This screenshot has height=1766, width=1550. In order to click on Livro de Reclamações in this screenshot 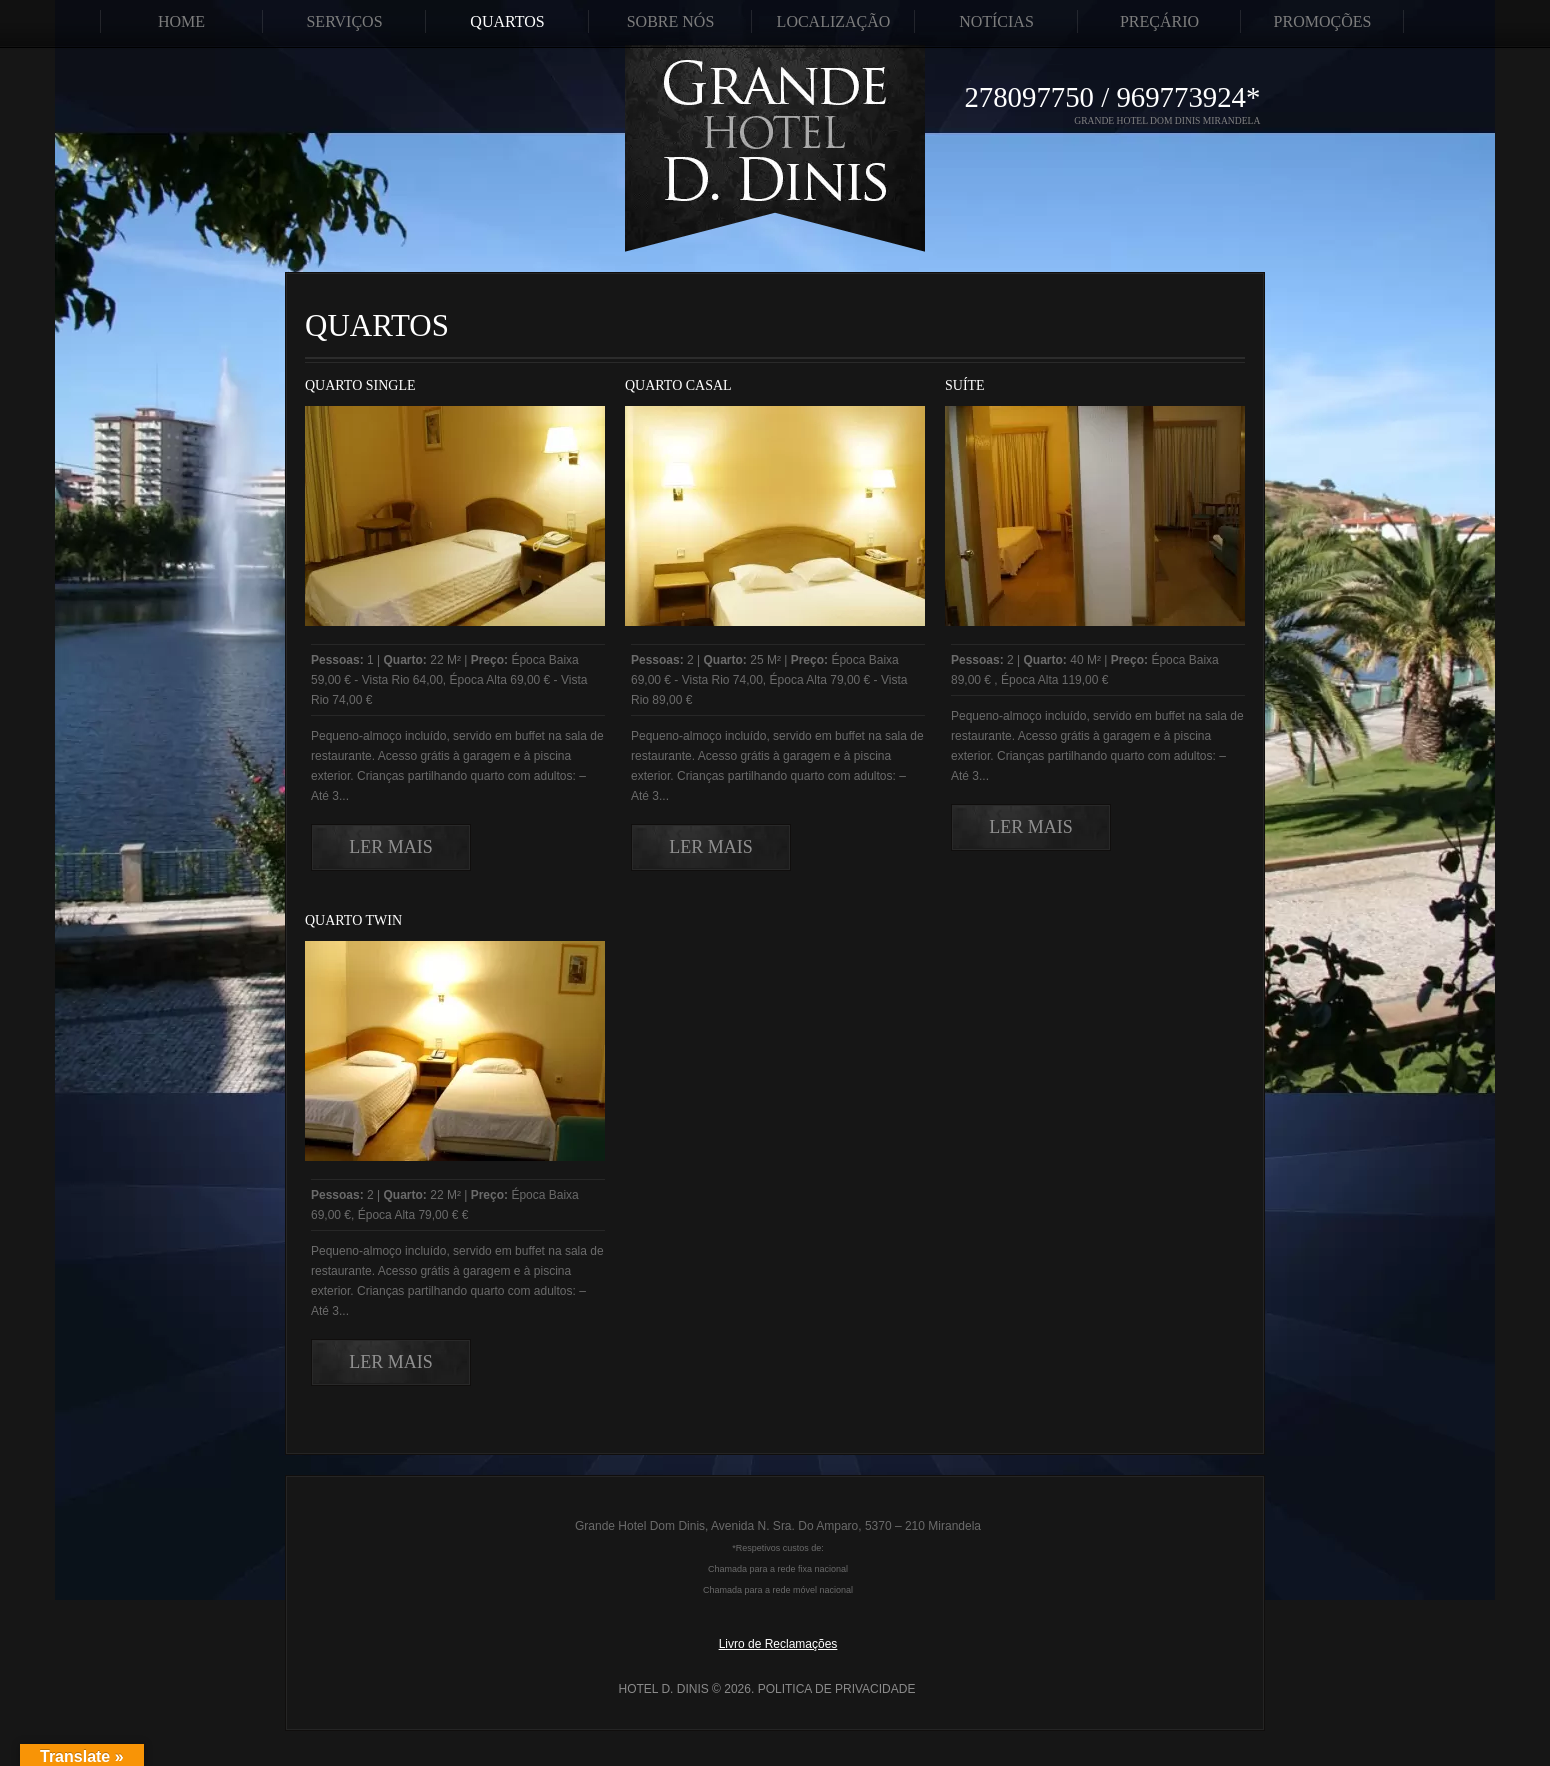, I will do `click(778, 1644)`.